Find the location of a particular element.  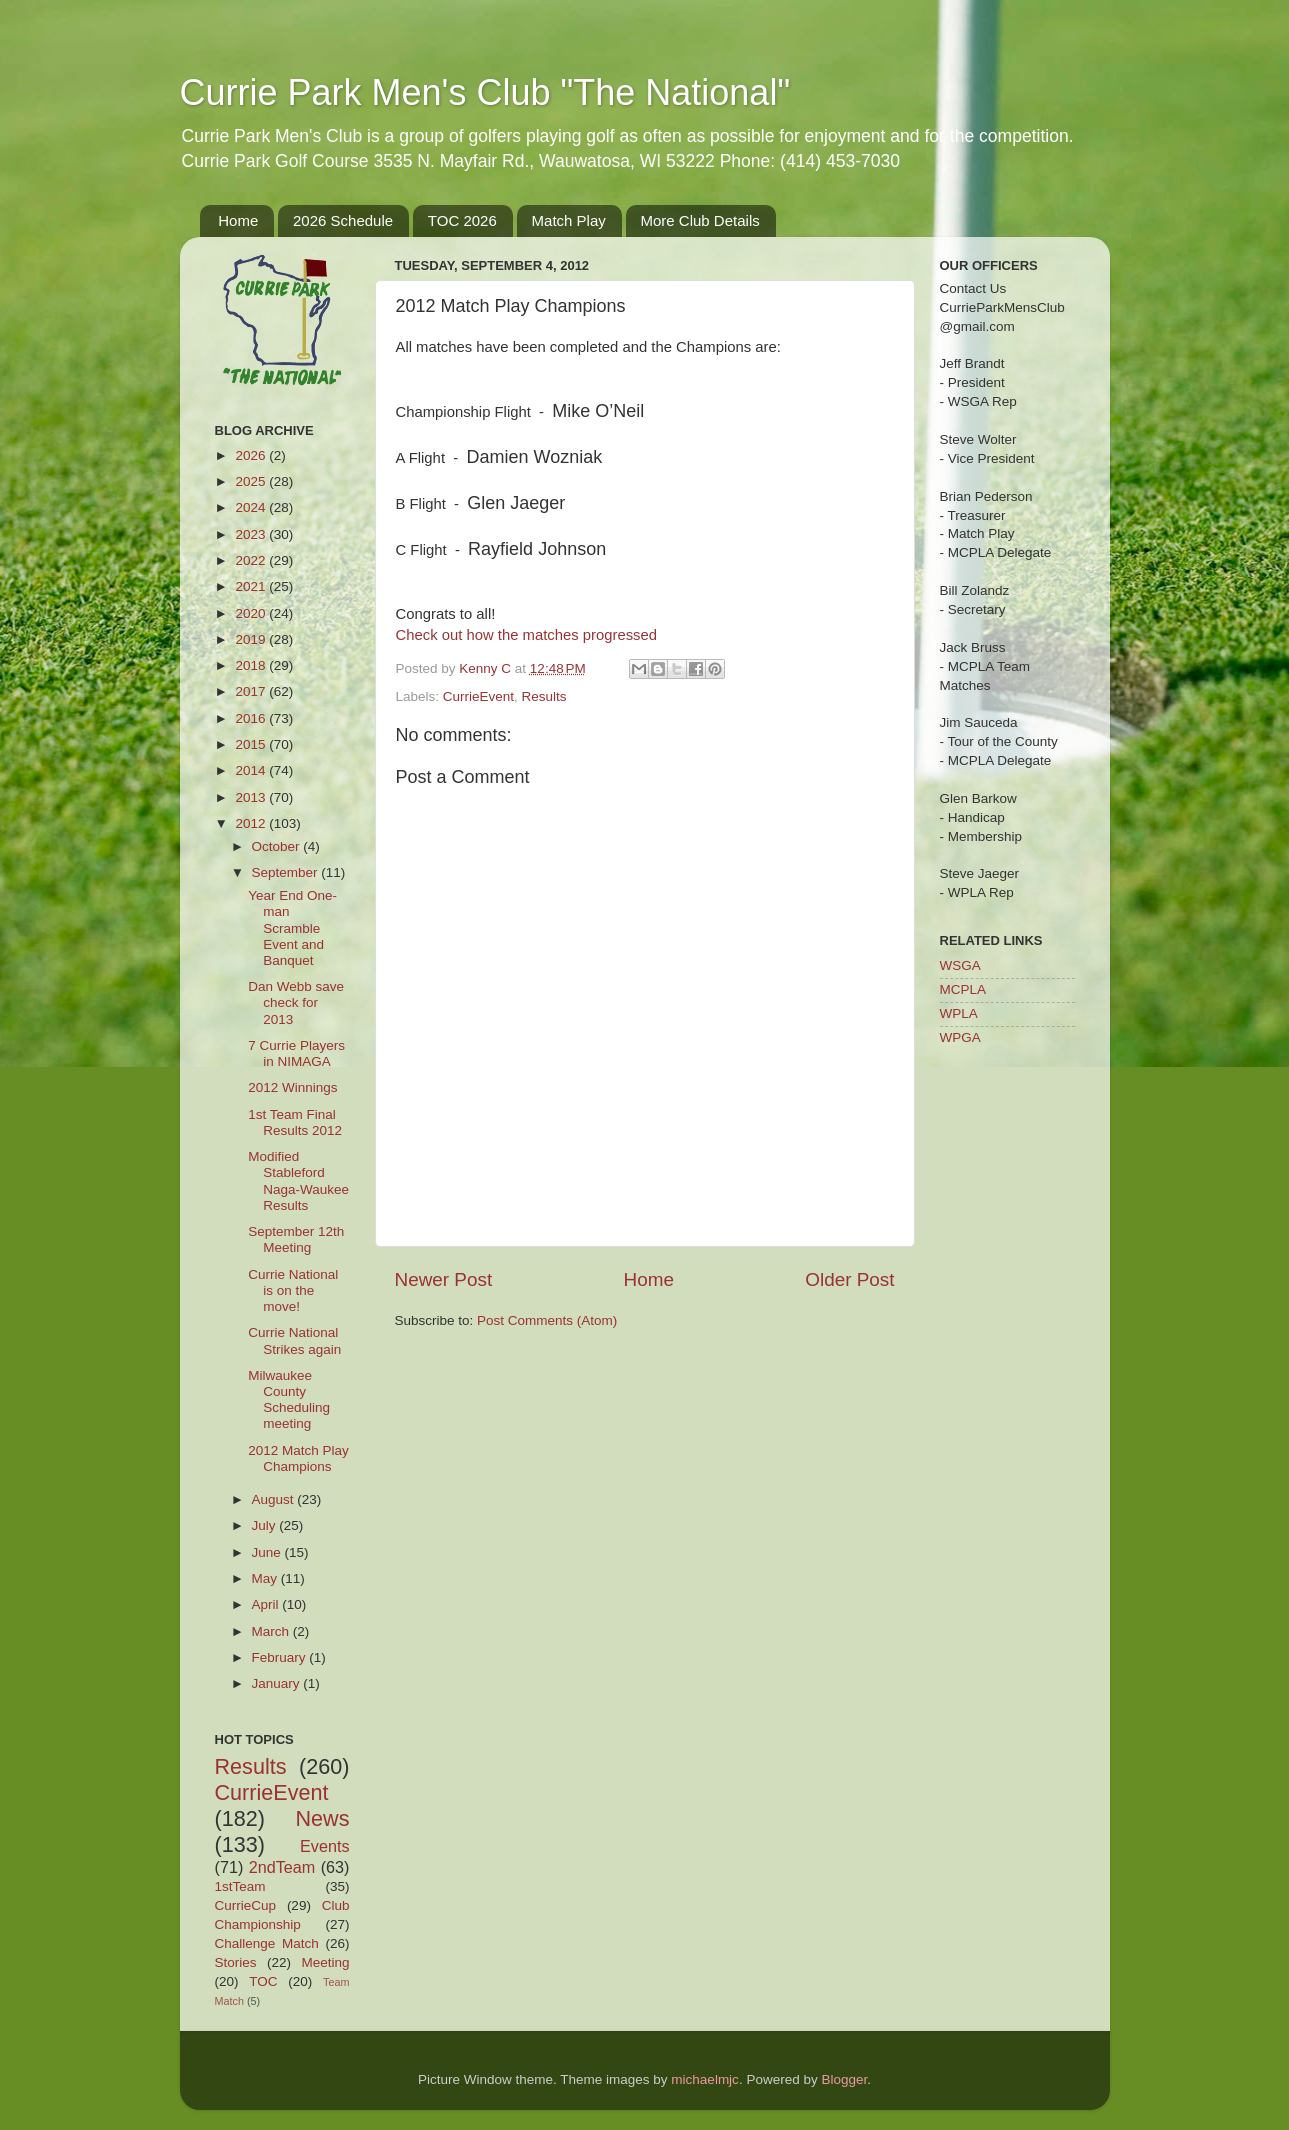

News is located at coordinates (323, 1818).